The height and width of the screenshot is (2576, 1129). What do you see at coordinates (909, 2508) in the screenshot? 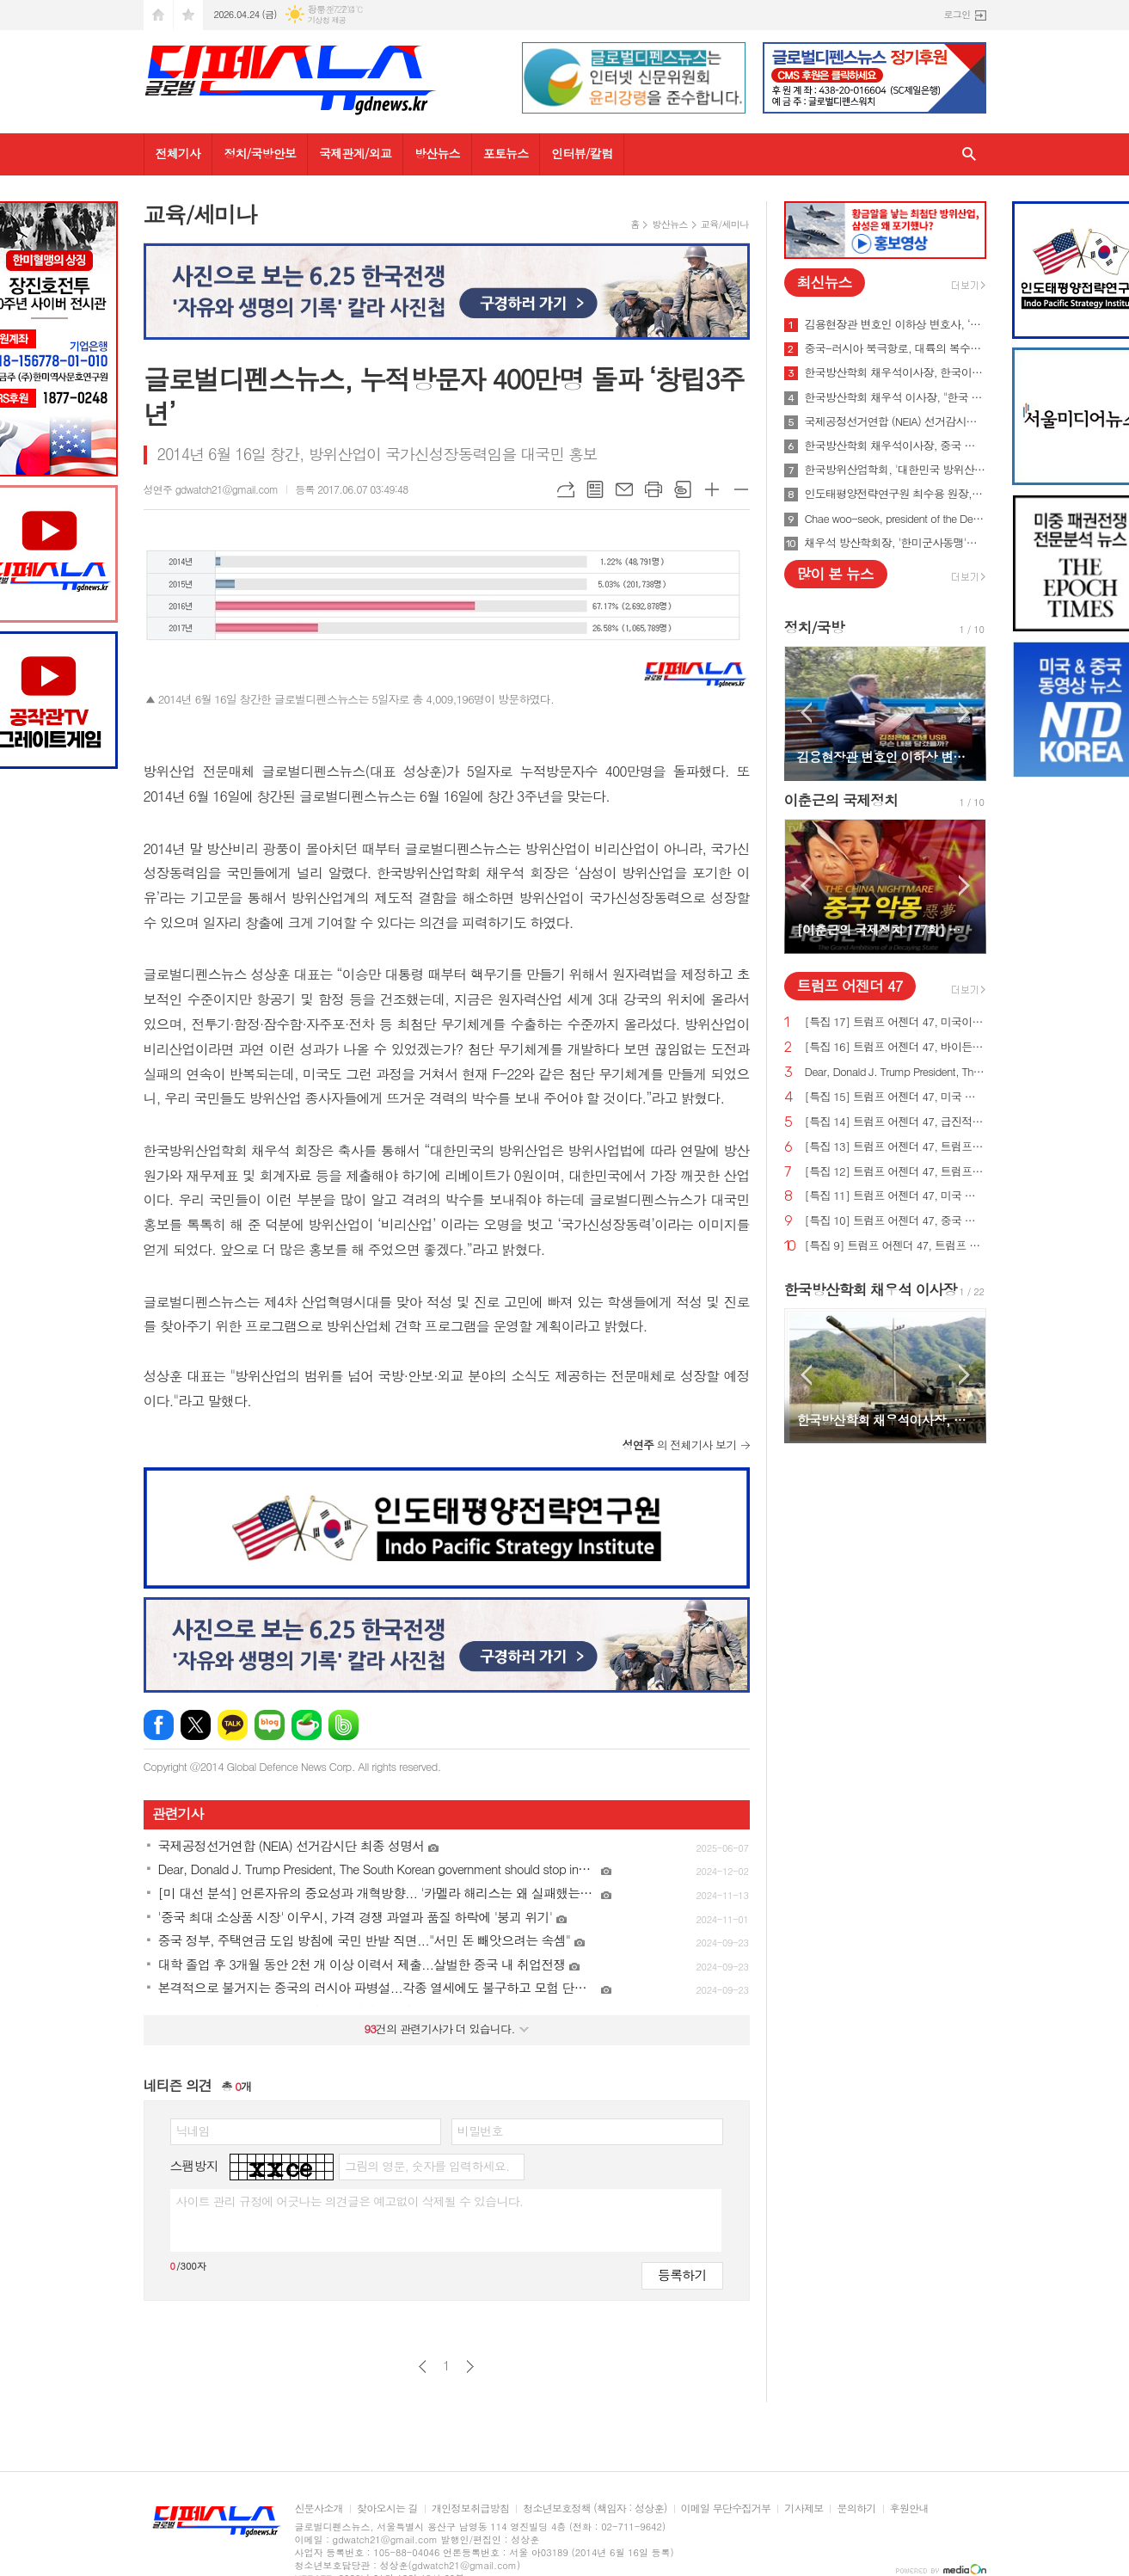
I see `후원안내` at bounding box center [909, 2508].